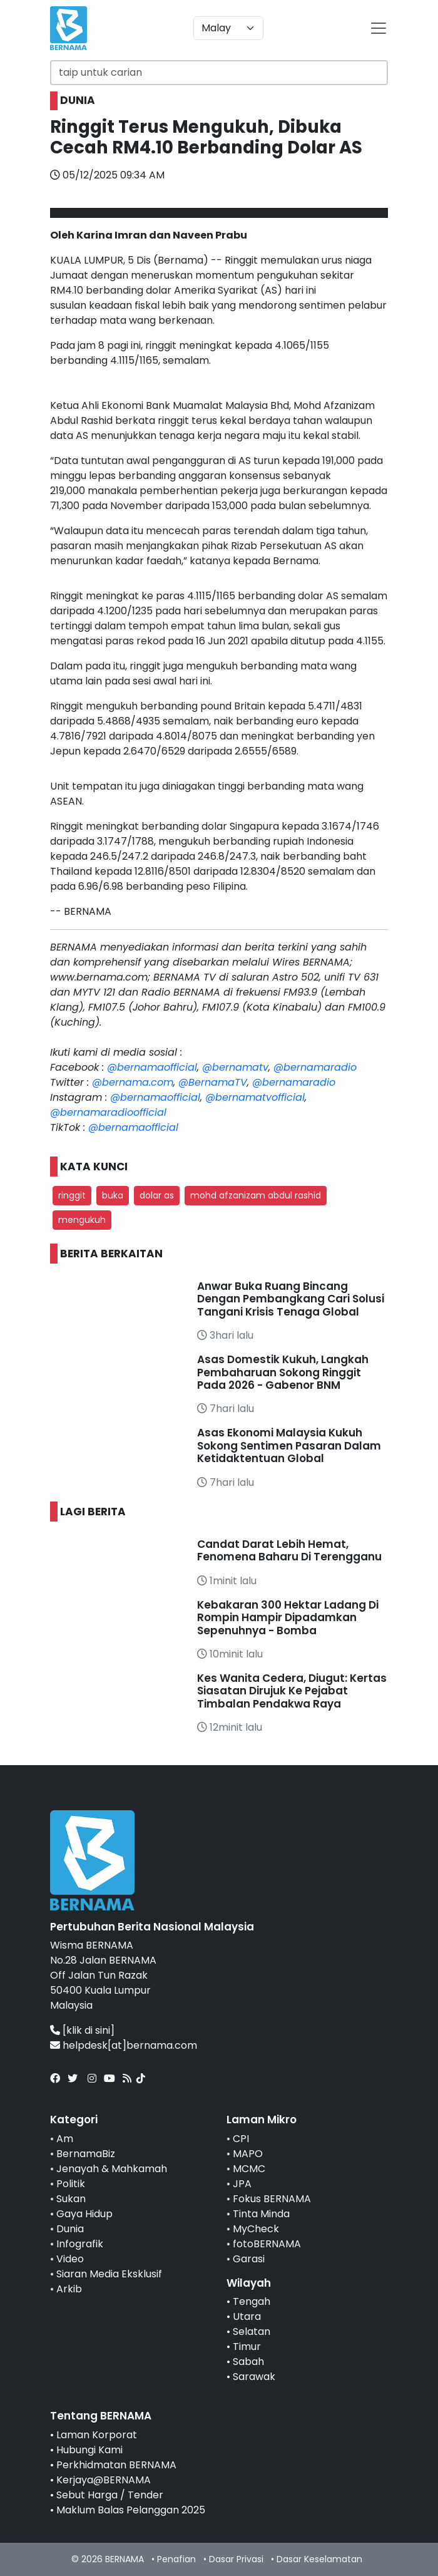  What do you see at coordinates (248, 2153) in the screenshot?
I see `MAPO` at bounding box center [248, 2153].